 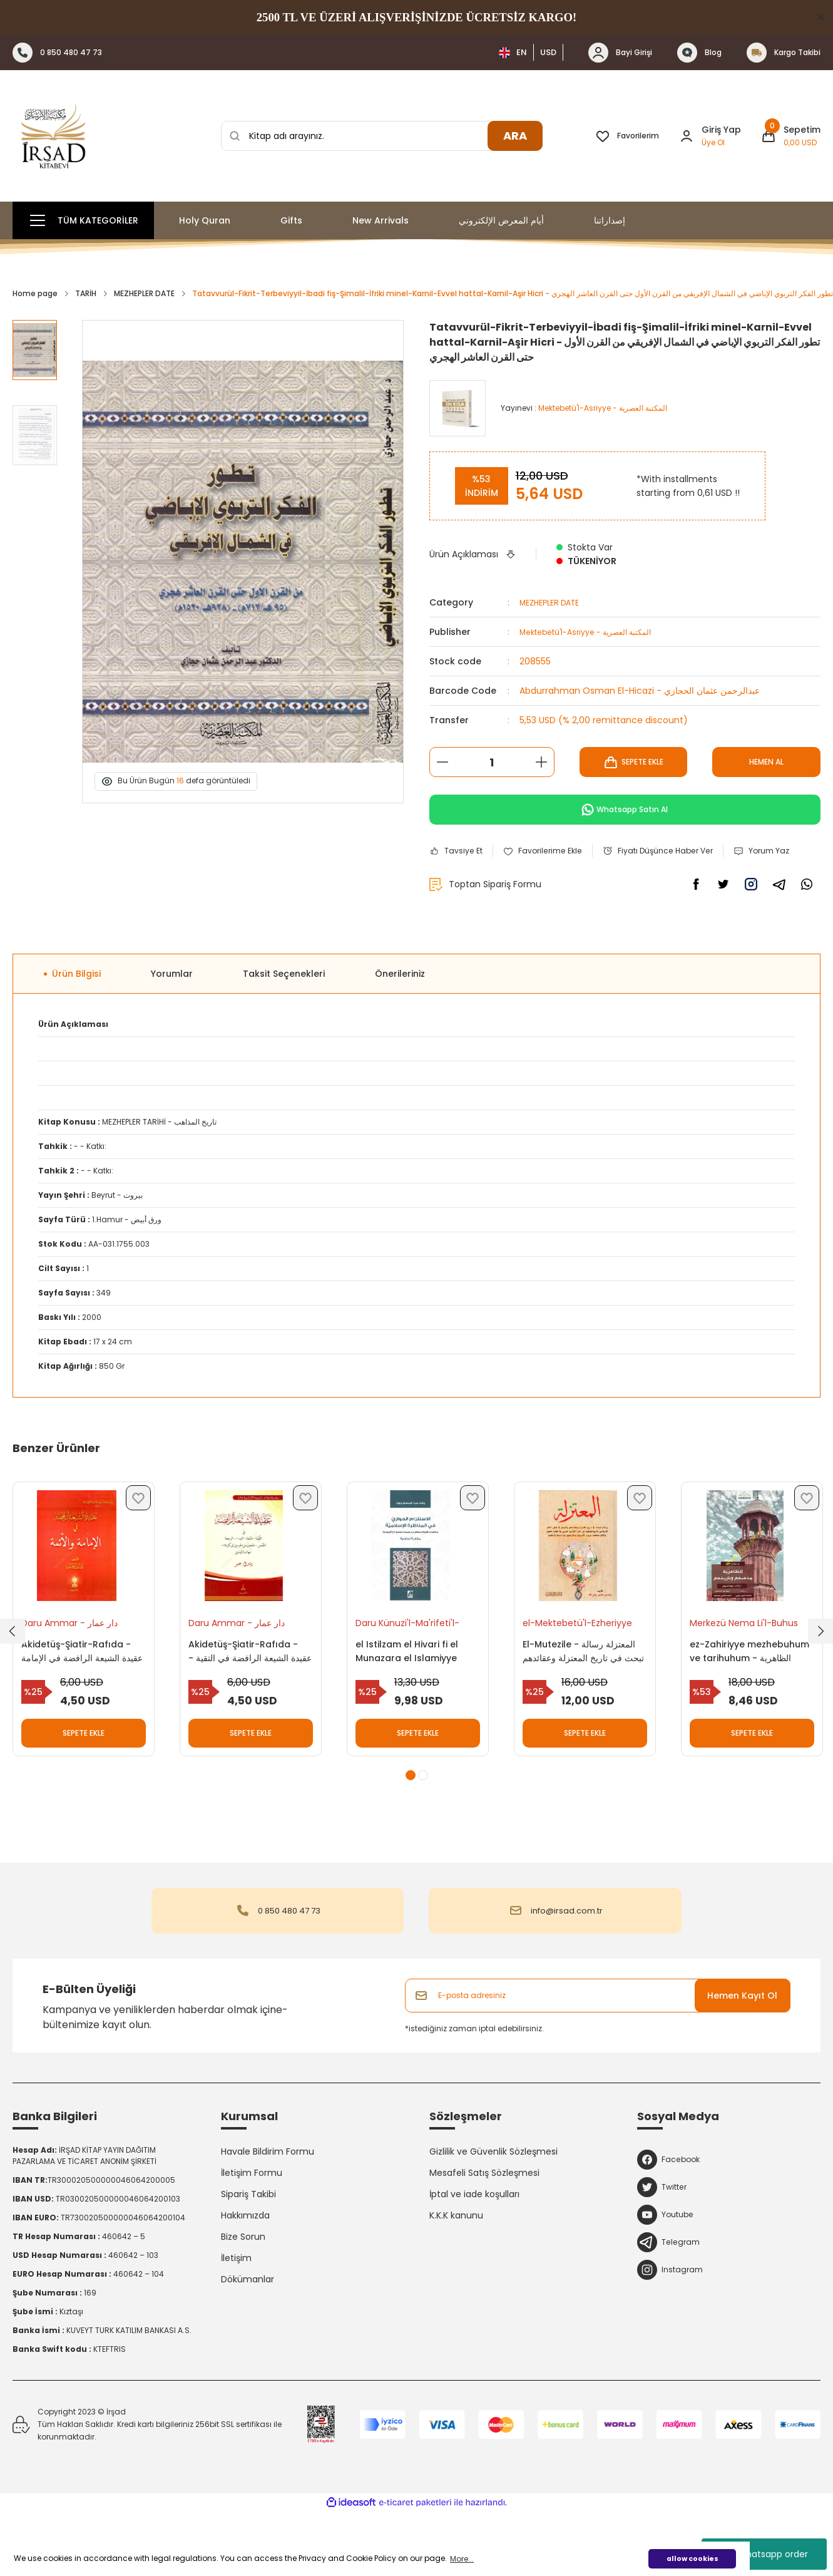 I want to click on K.K.K kanunu, so click(x=456, y=2275).